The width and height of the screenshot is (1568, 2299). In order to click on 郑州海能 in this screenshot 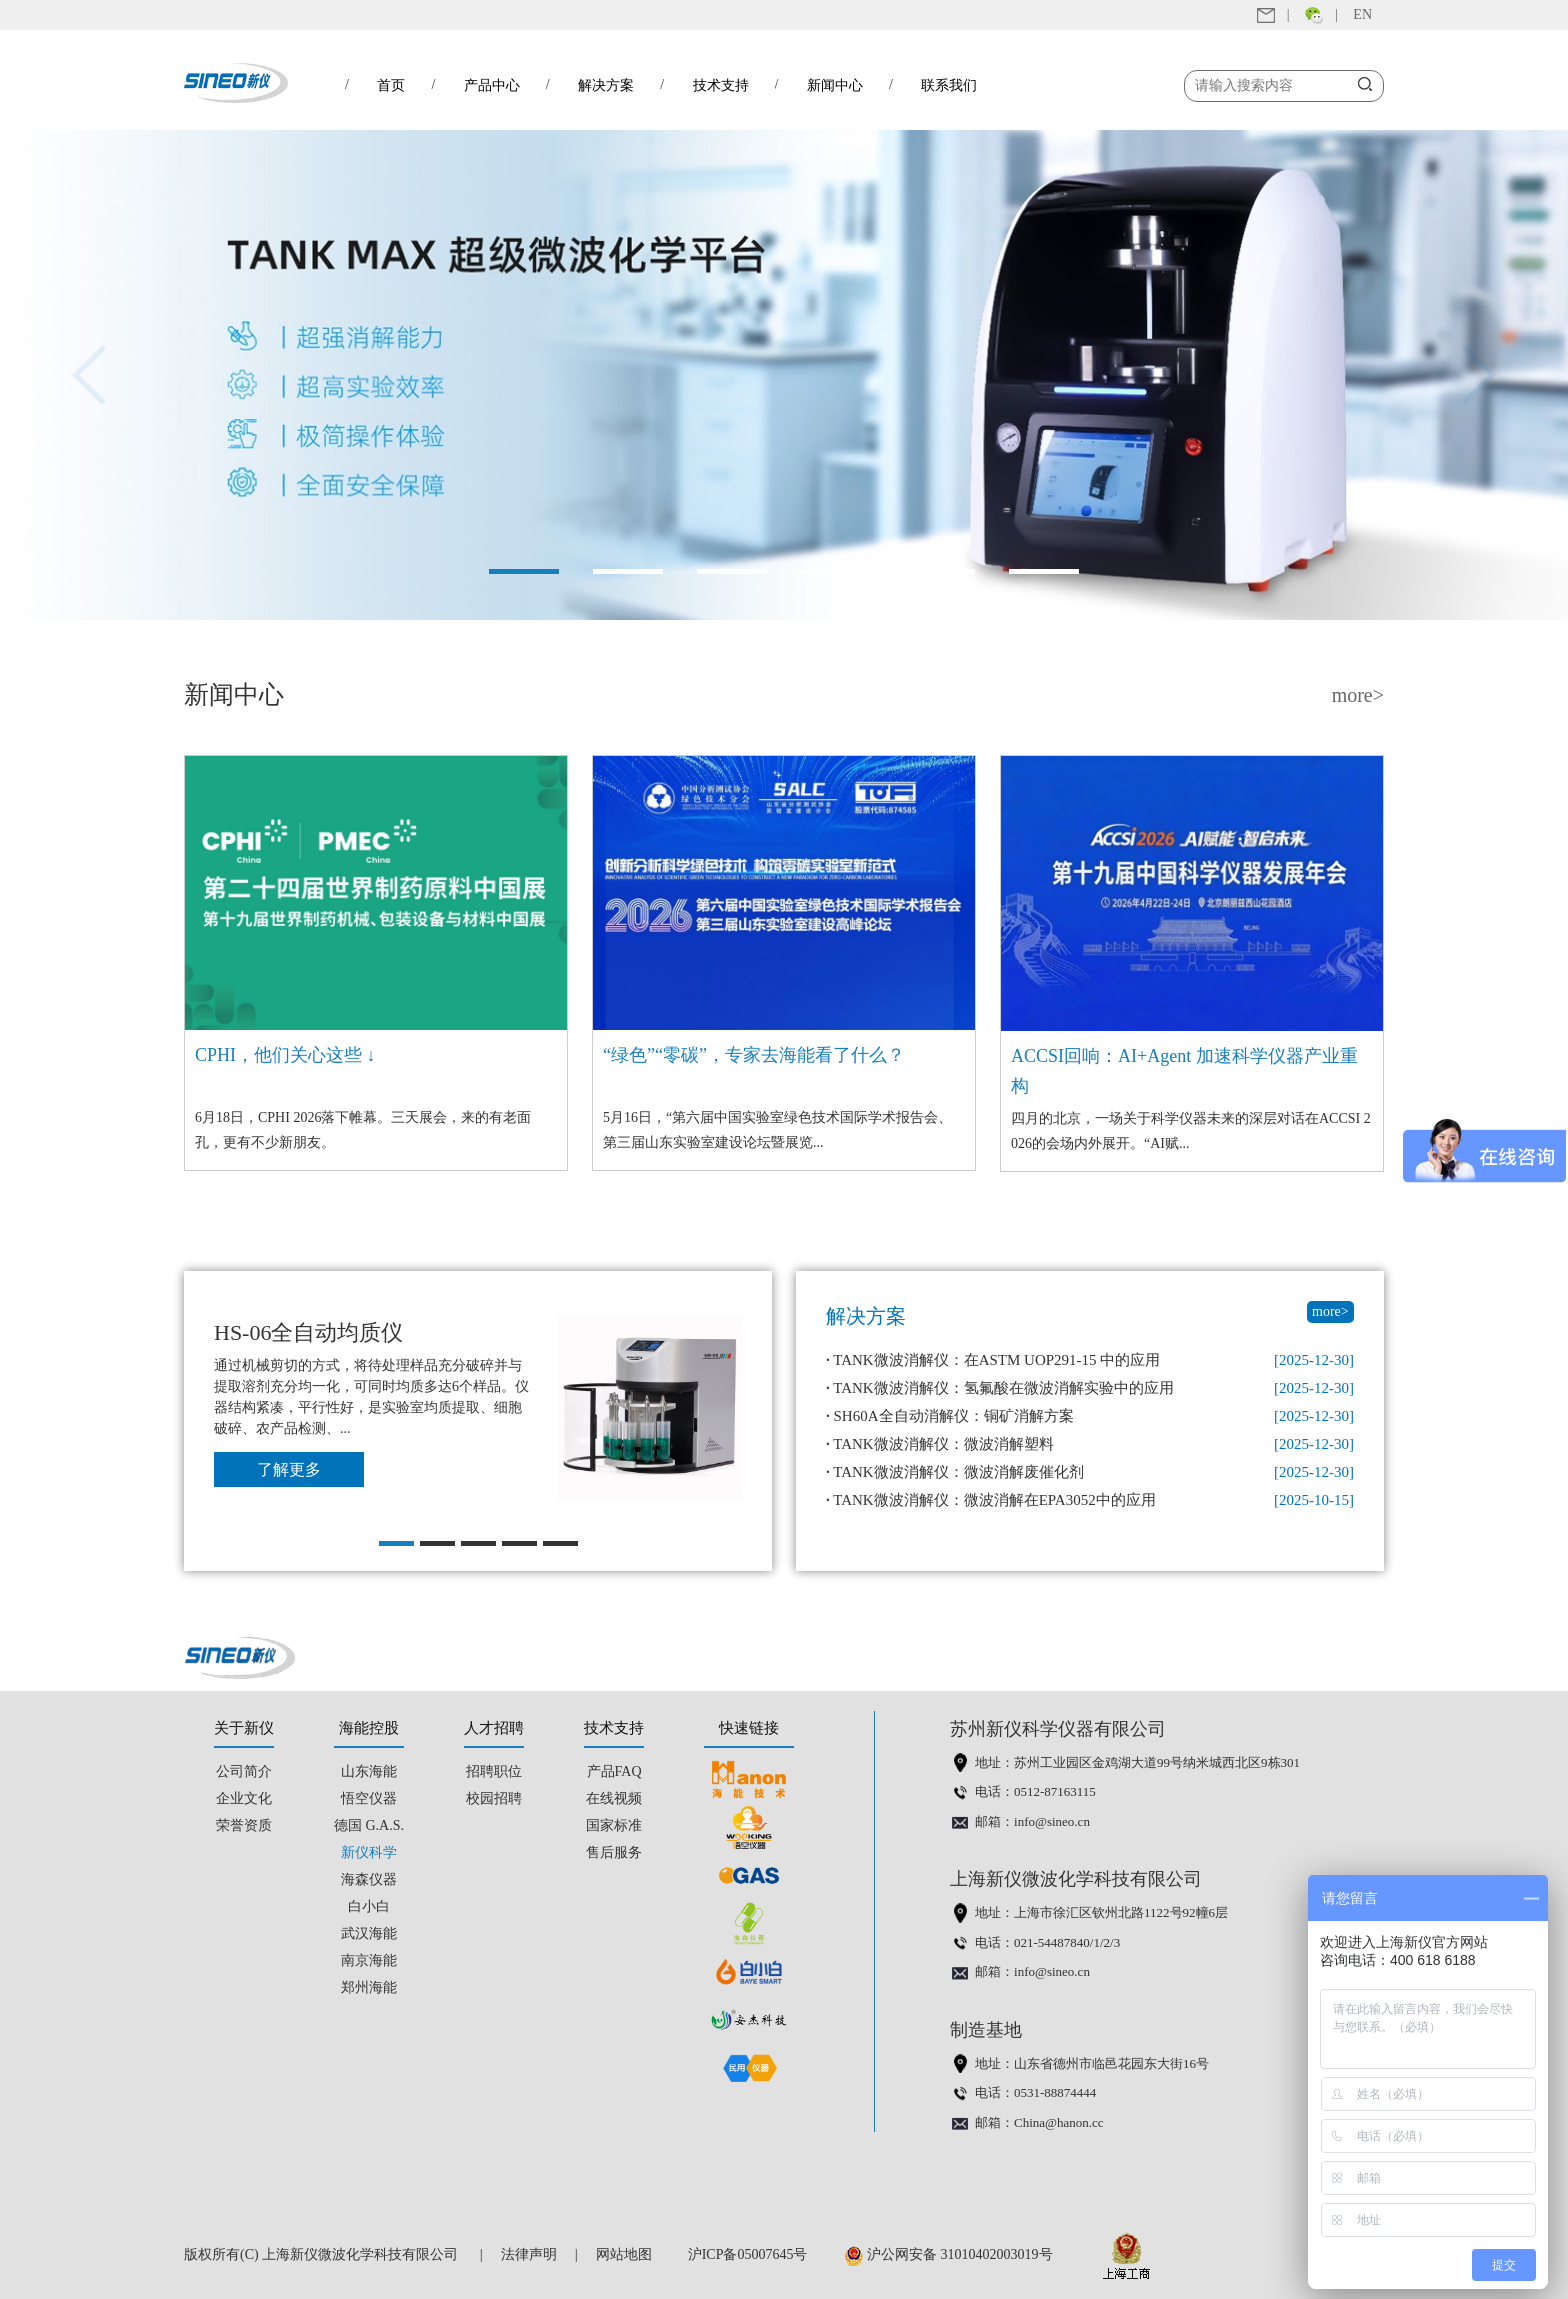, I will do `click(369, 1987)`.